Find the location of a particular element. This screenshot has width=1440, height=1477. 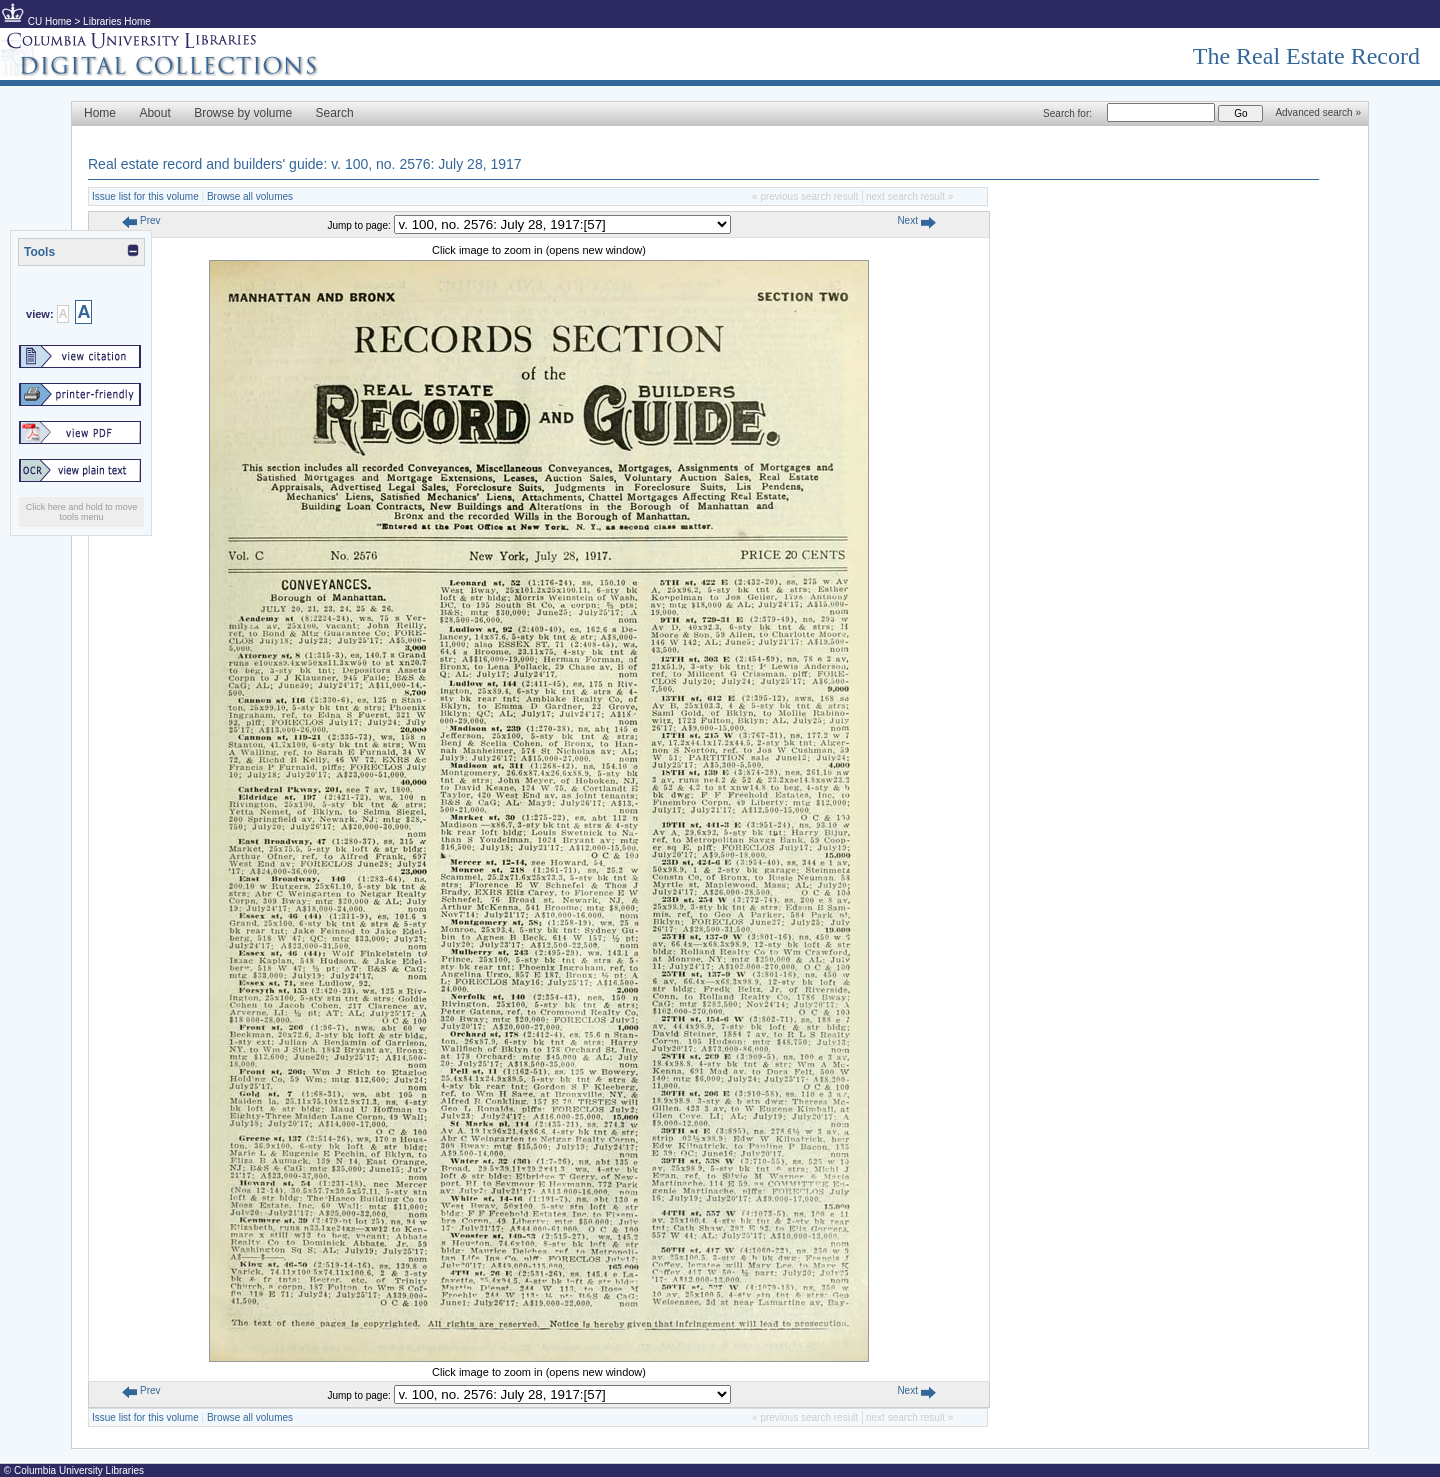

About is located at coordinates (154, 113).